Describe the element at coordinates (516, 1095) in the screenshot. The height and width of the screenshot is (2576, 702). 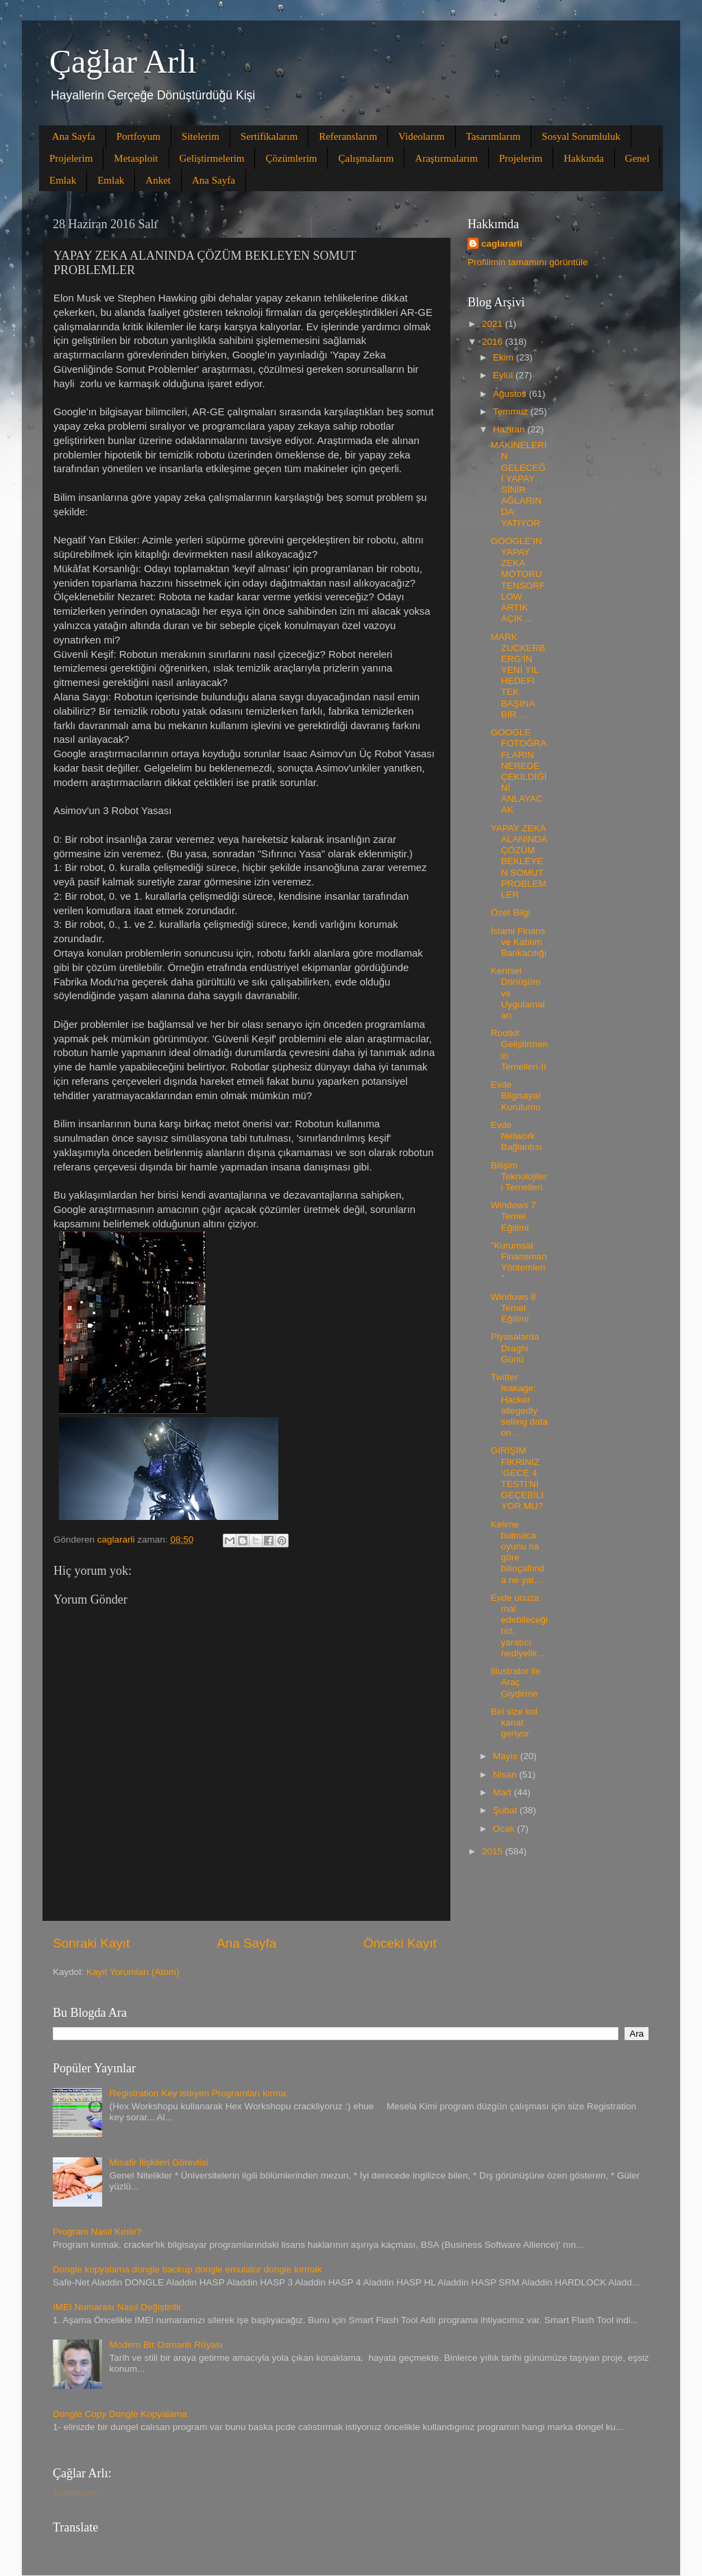
I see `Evde Bilgisayar Kurulumu` at that location.